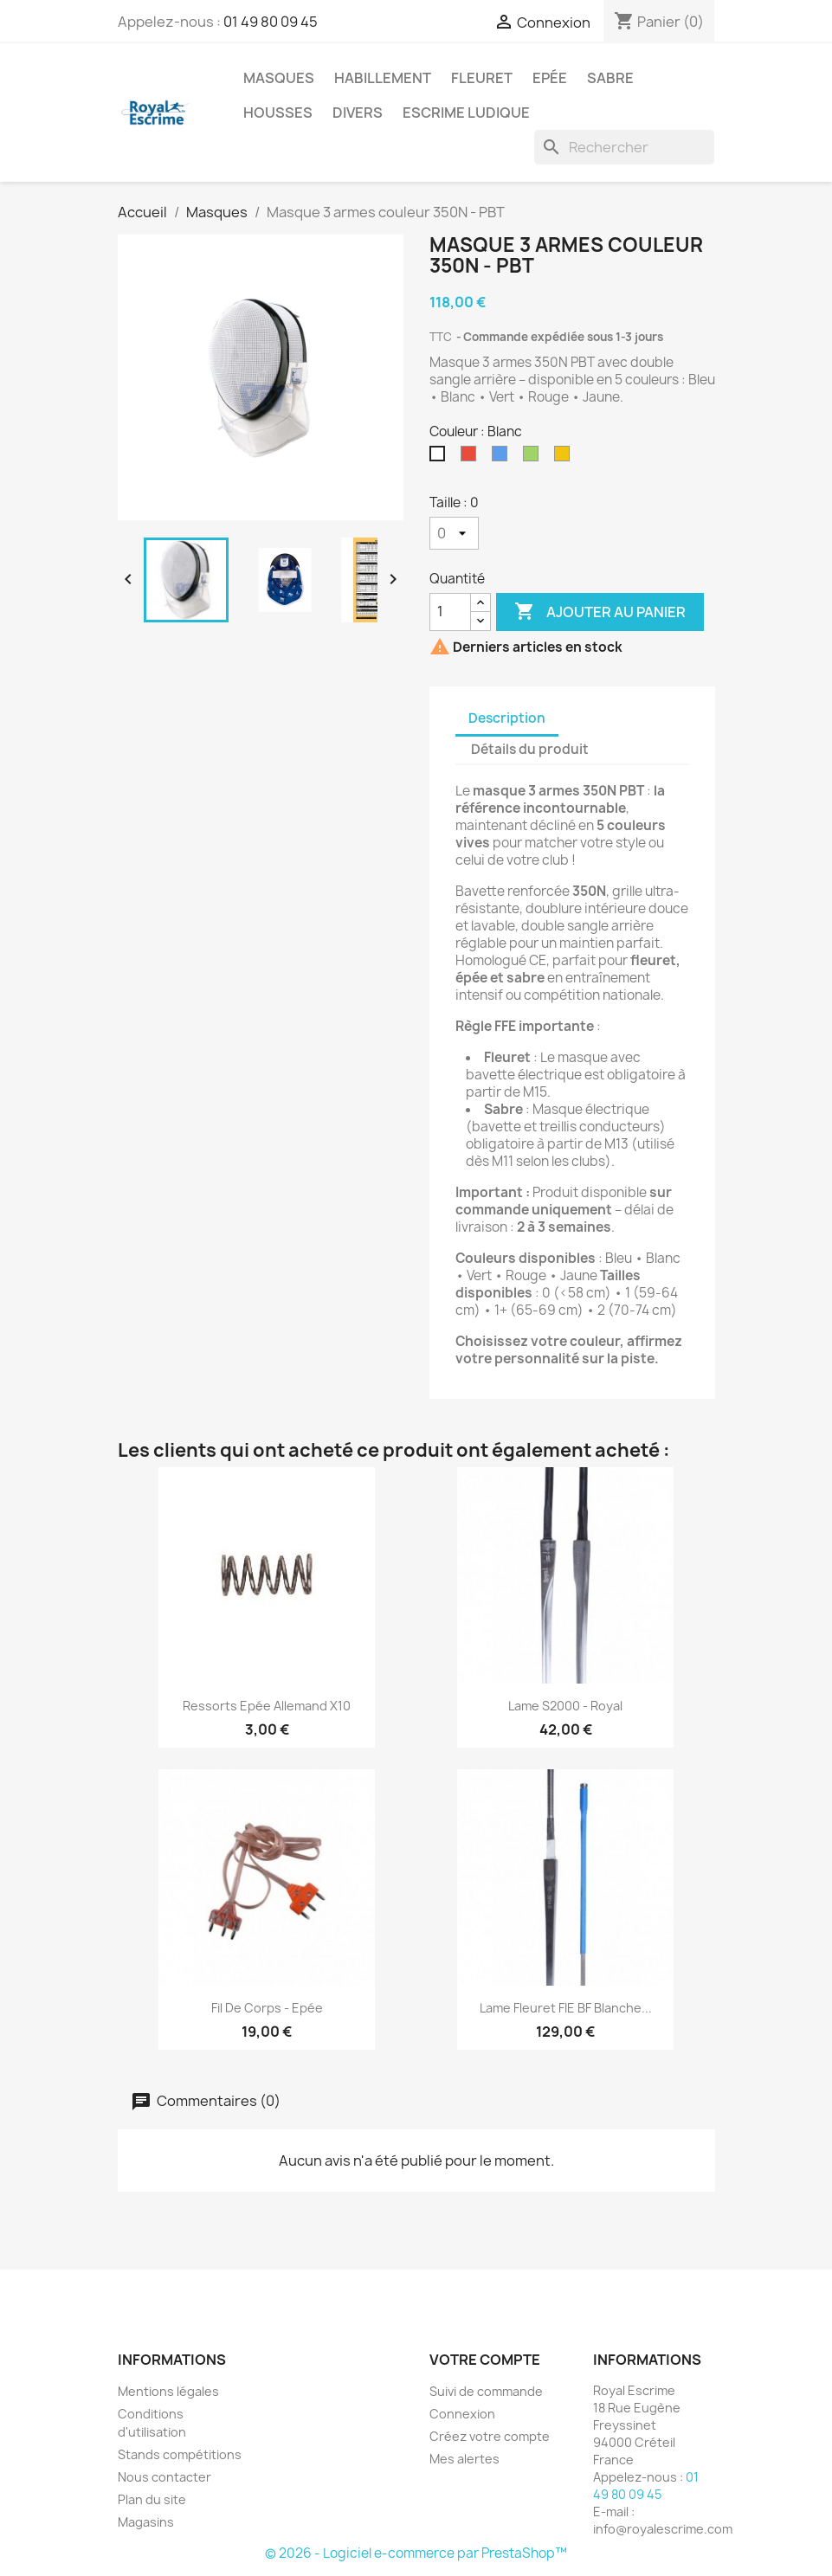 The height and width of the screenshot is (2576, 832). I want to click on 01 49 80 09 45, so click(270, 21).